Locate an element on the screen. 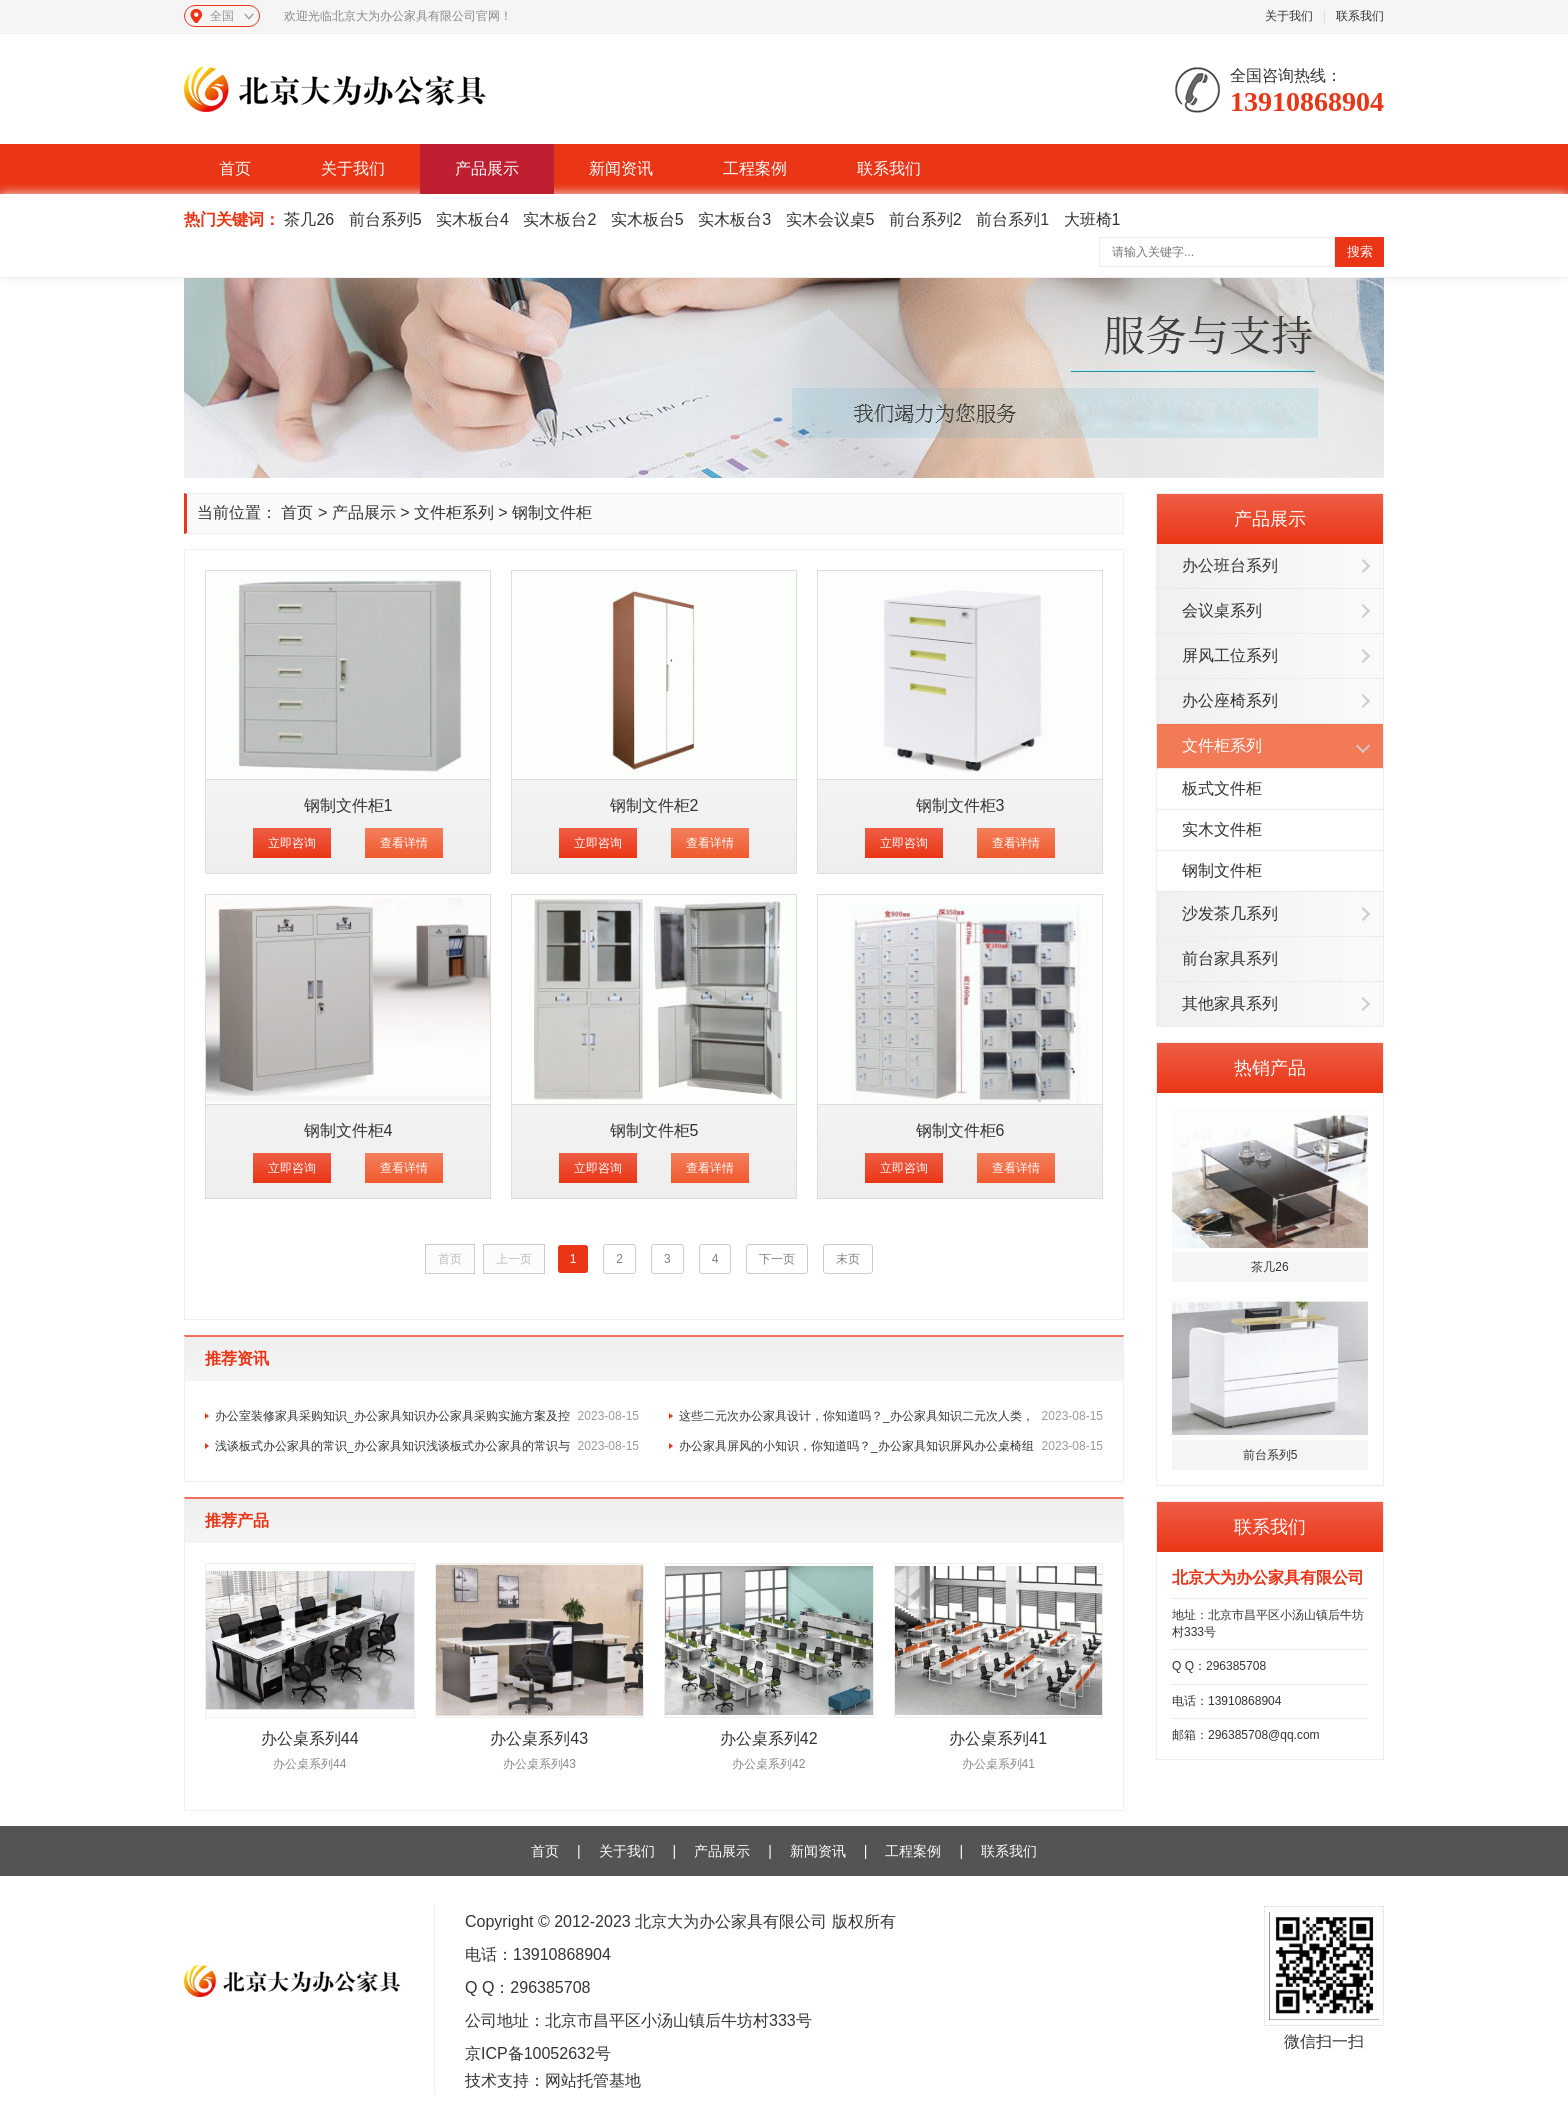 Image resolution: width=1568 pixels, height=2123 pixels. 工程案例 is located at coordinates (755, 168).